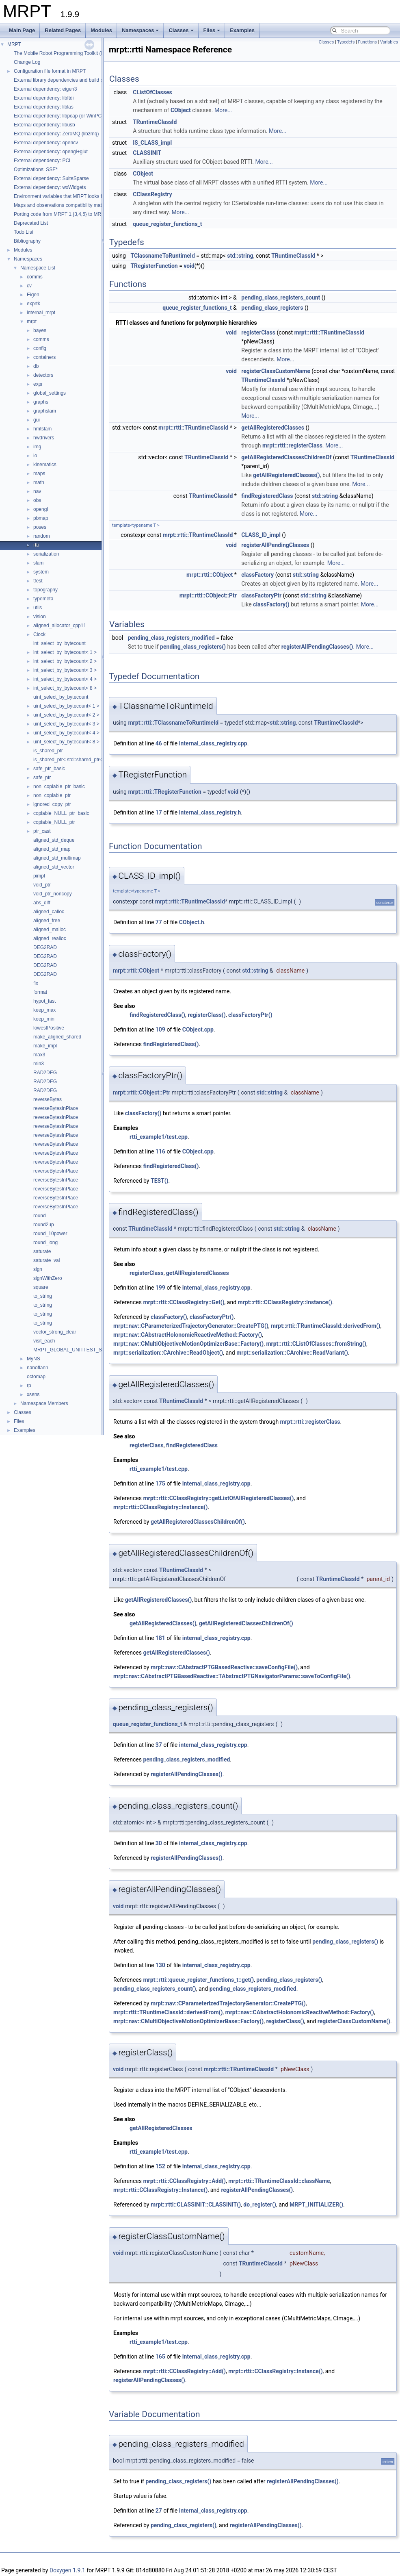 The image size is (400, 2576). I want to click on void, so click(189, 266).